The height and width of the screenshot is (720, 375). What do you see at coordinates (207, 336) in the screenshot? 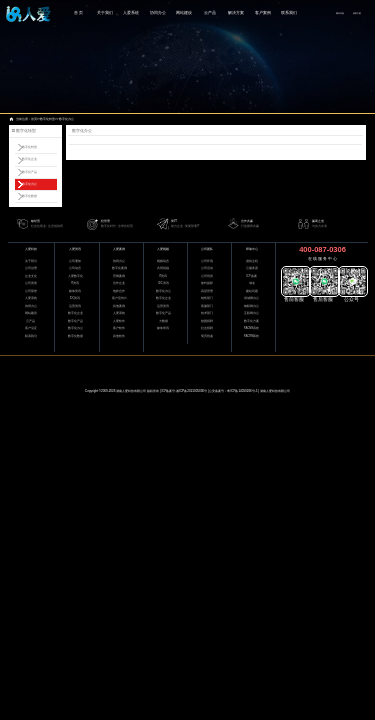
I see `简历投递` at bounding box center [207, 336].